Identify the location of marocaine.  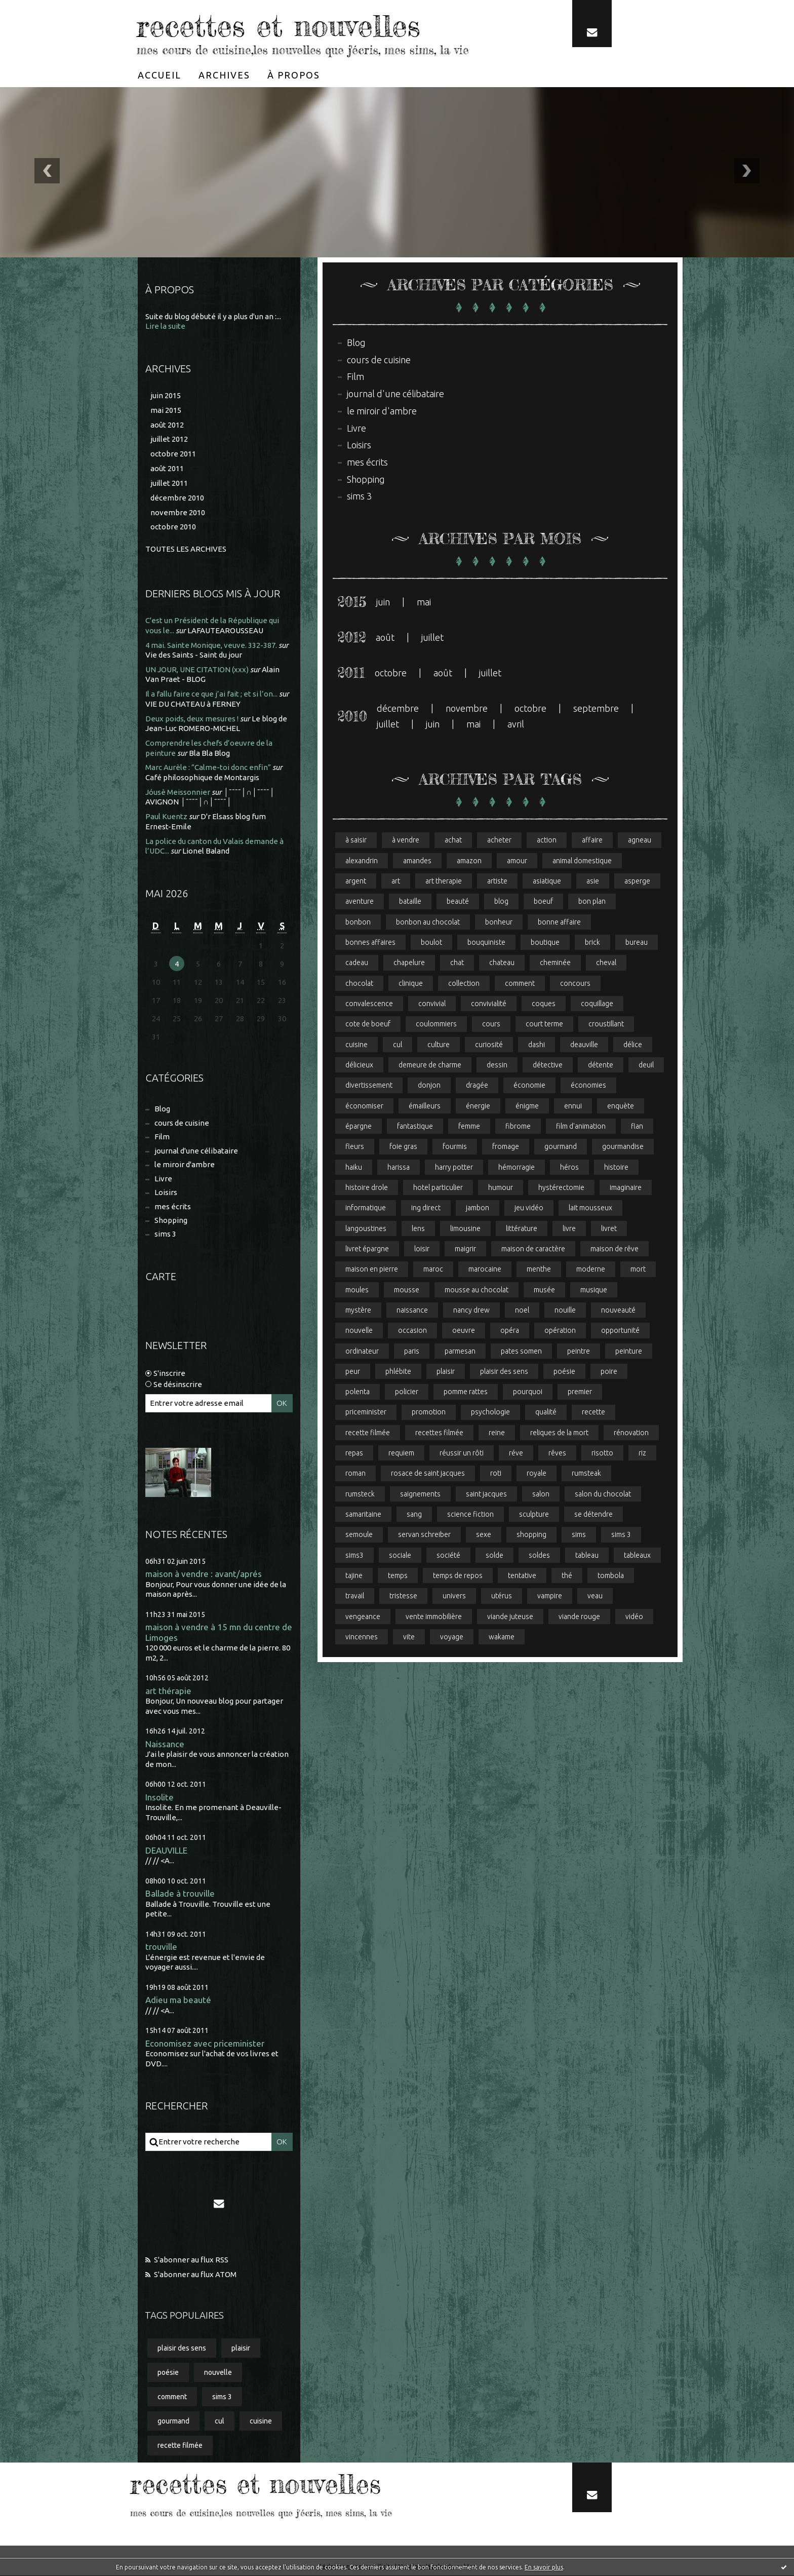
(484, 1270).